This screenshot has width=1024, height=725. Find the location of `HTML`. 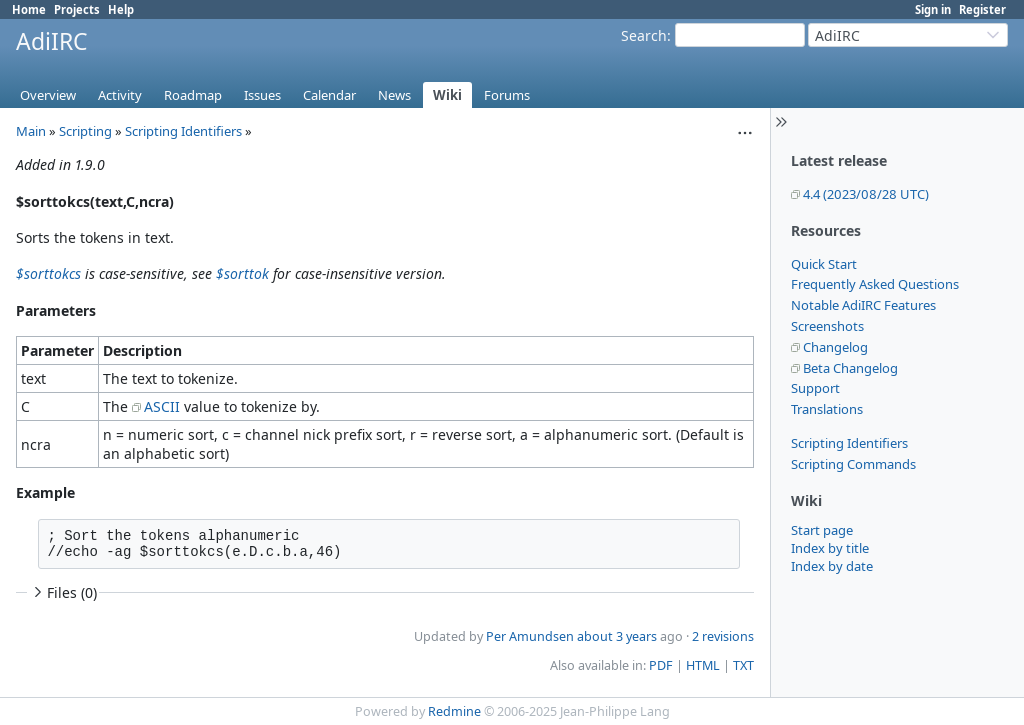

HTML is located at coordinates (703, 665).